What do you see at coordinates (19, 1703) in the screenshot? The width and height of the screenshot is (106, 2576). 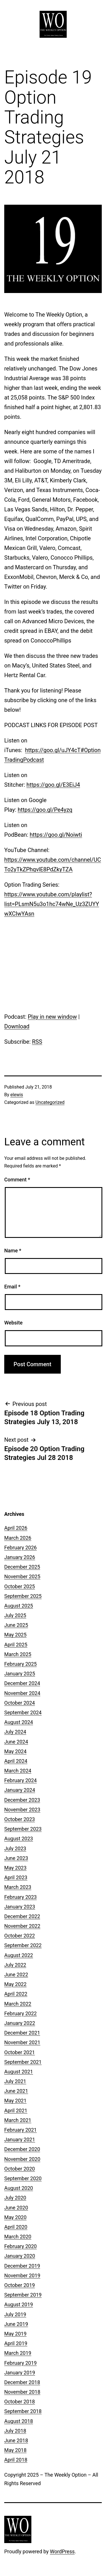 I see `October 2024` at bounding box center [19, 1703].